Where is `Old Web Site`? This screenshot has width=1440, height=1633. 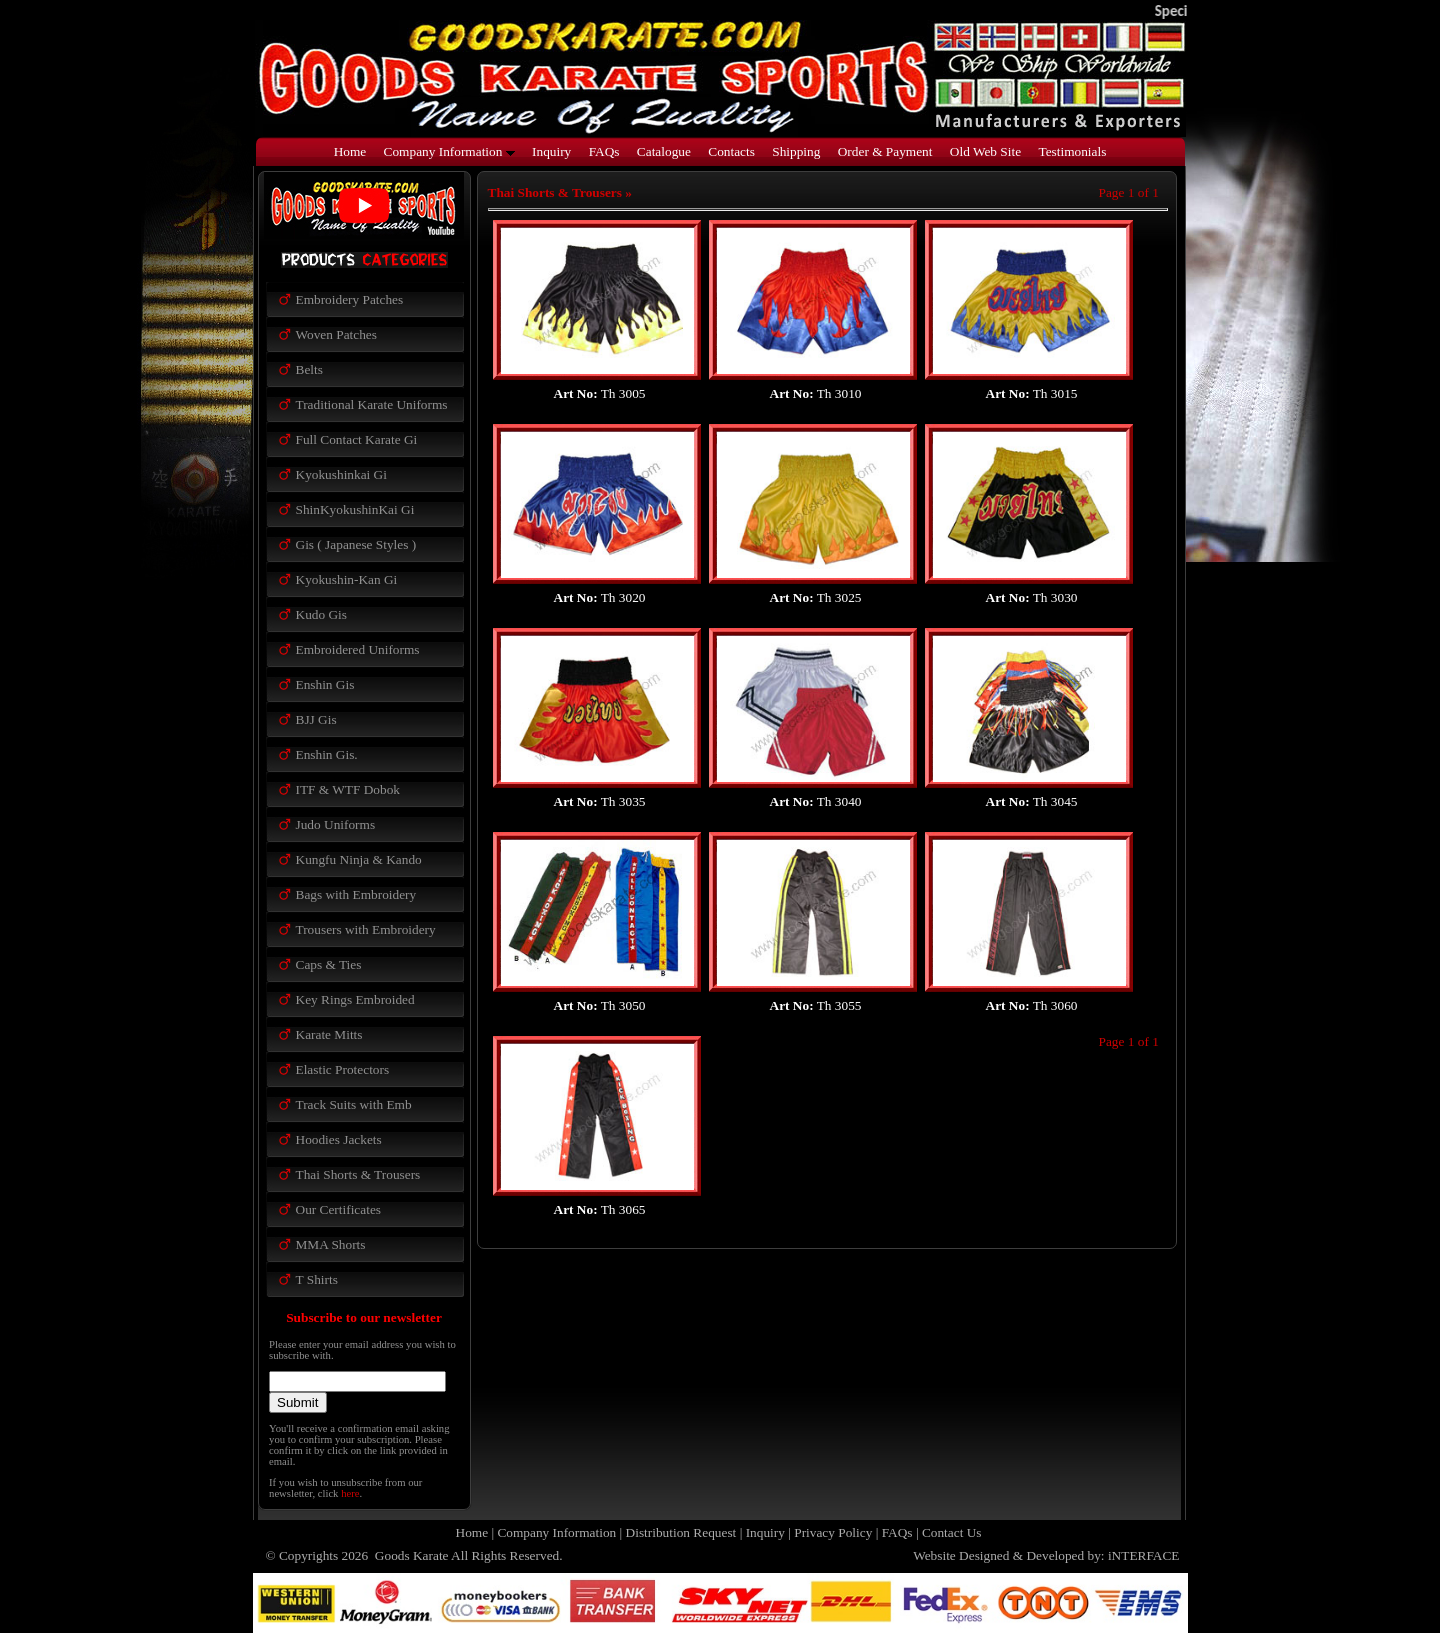 Old Web Site is located at coordinates (985, 151).